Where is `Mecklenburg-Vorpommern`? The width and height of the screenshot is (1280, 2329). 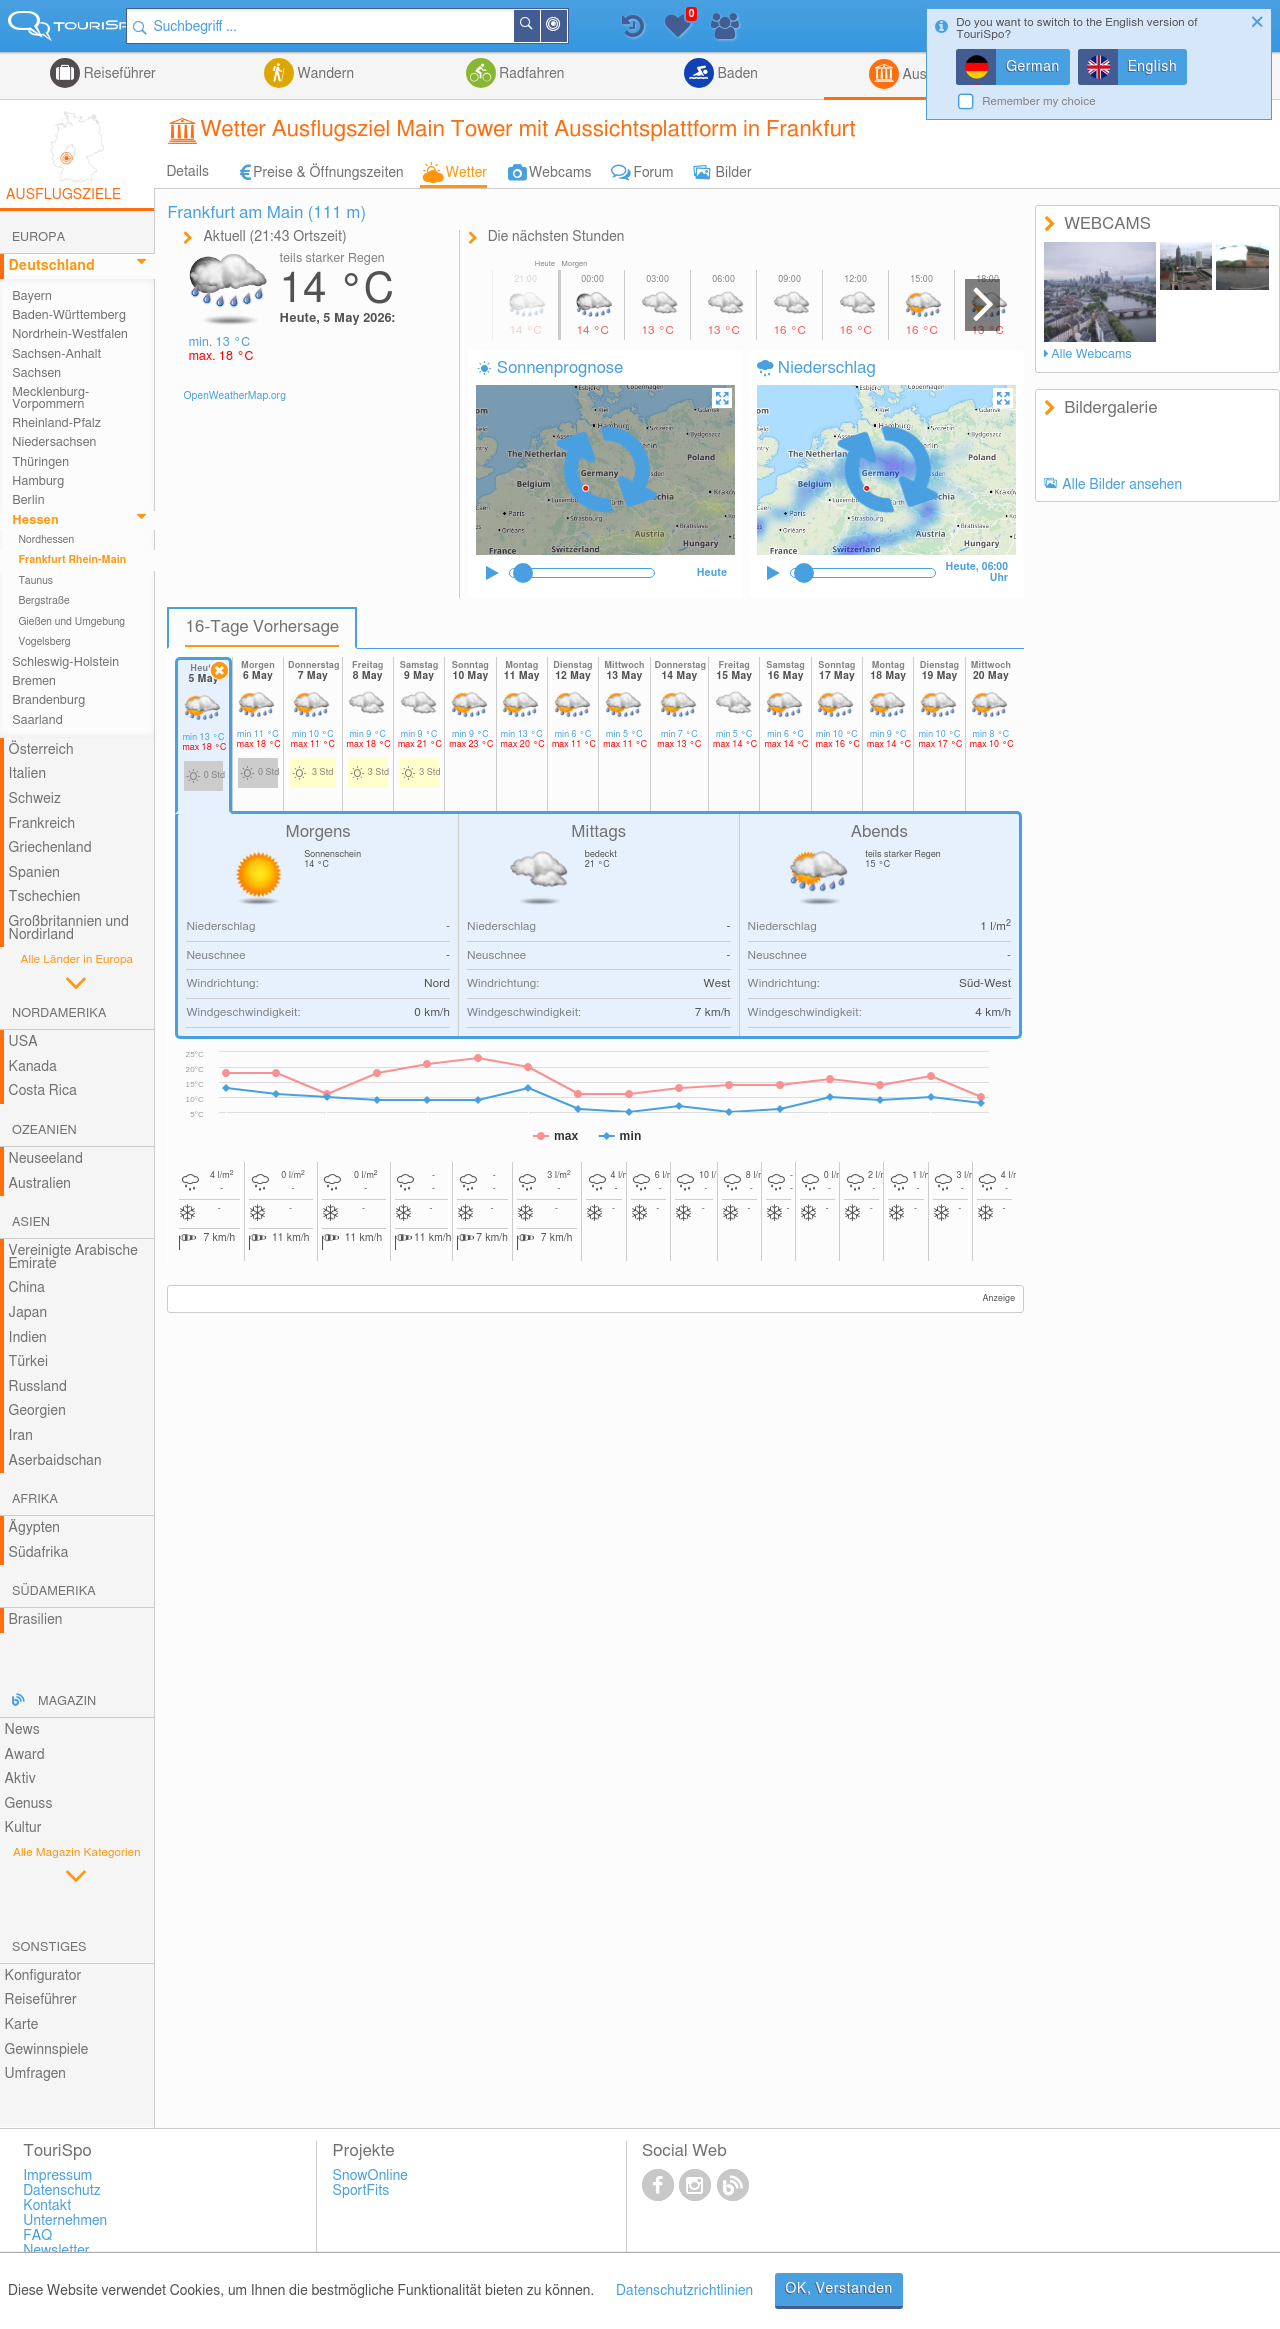
Mecklenburg-Vorpommern is located at coordinates (50, 398).